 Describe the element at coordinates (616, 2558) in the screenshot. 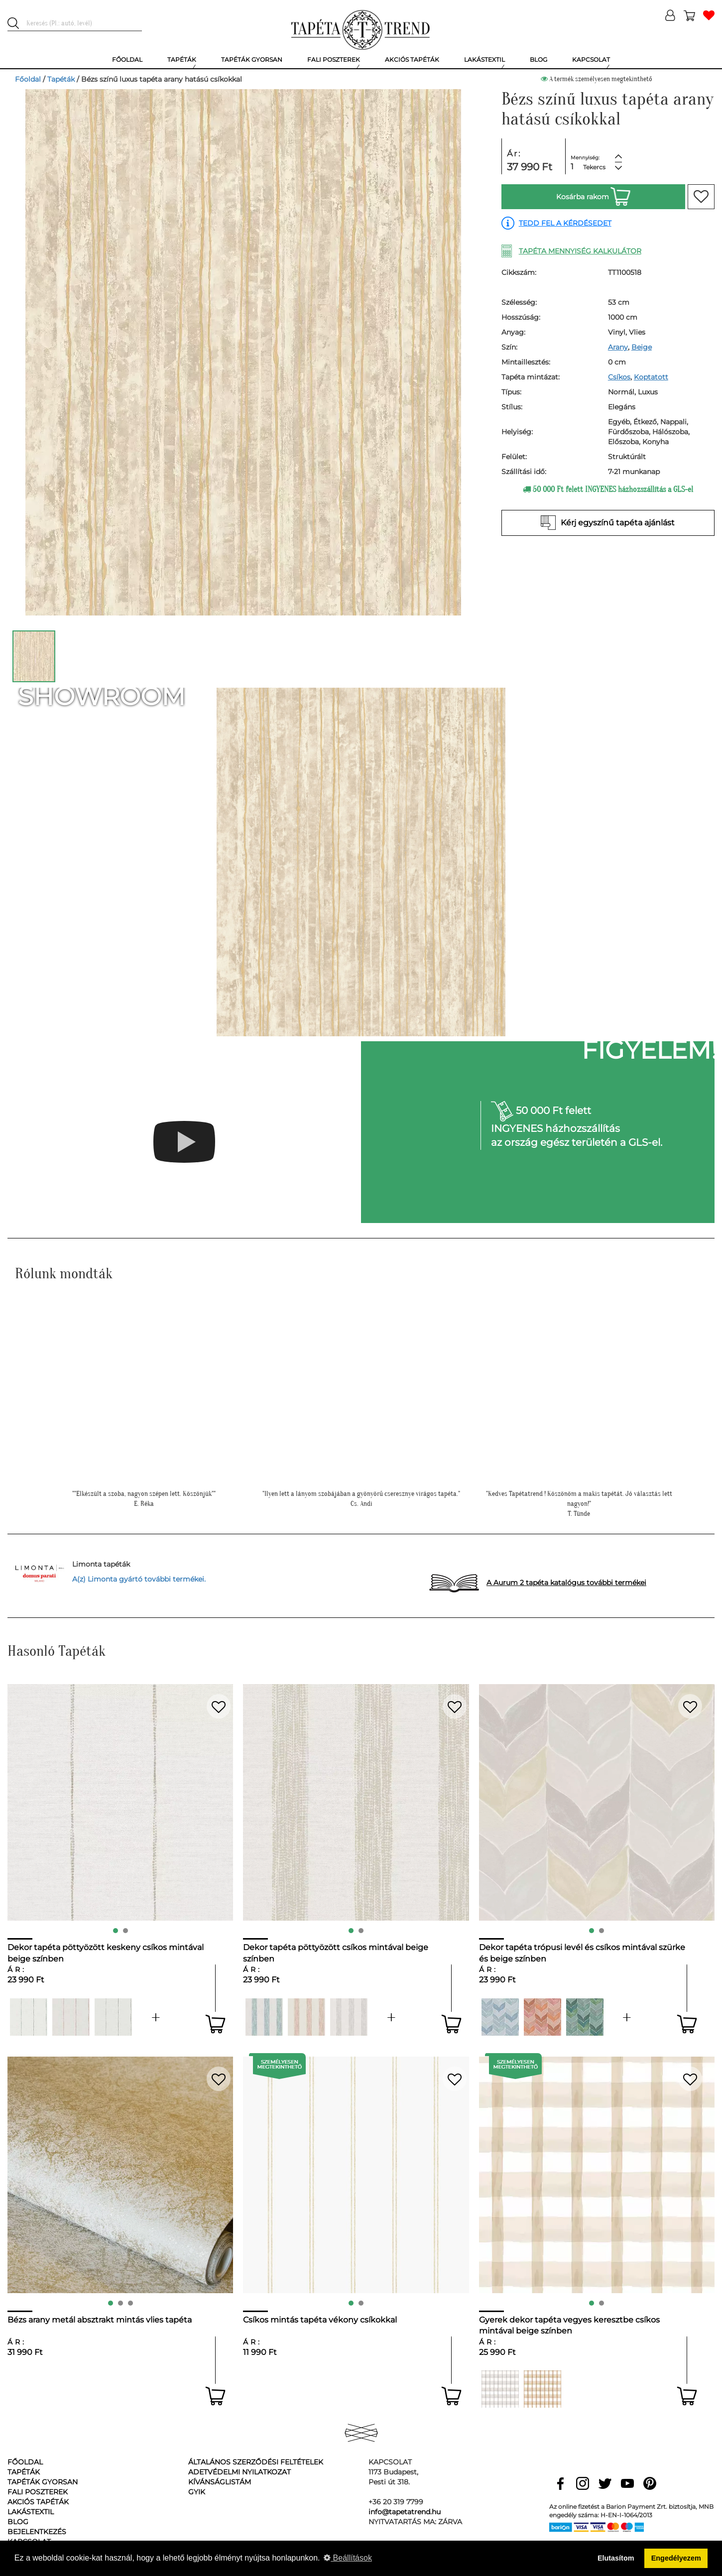

I see `Elutasítom [button]` at that location.